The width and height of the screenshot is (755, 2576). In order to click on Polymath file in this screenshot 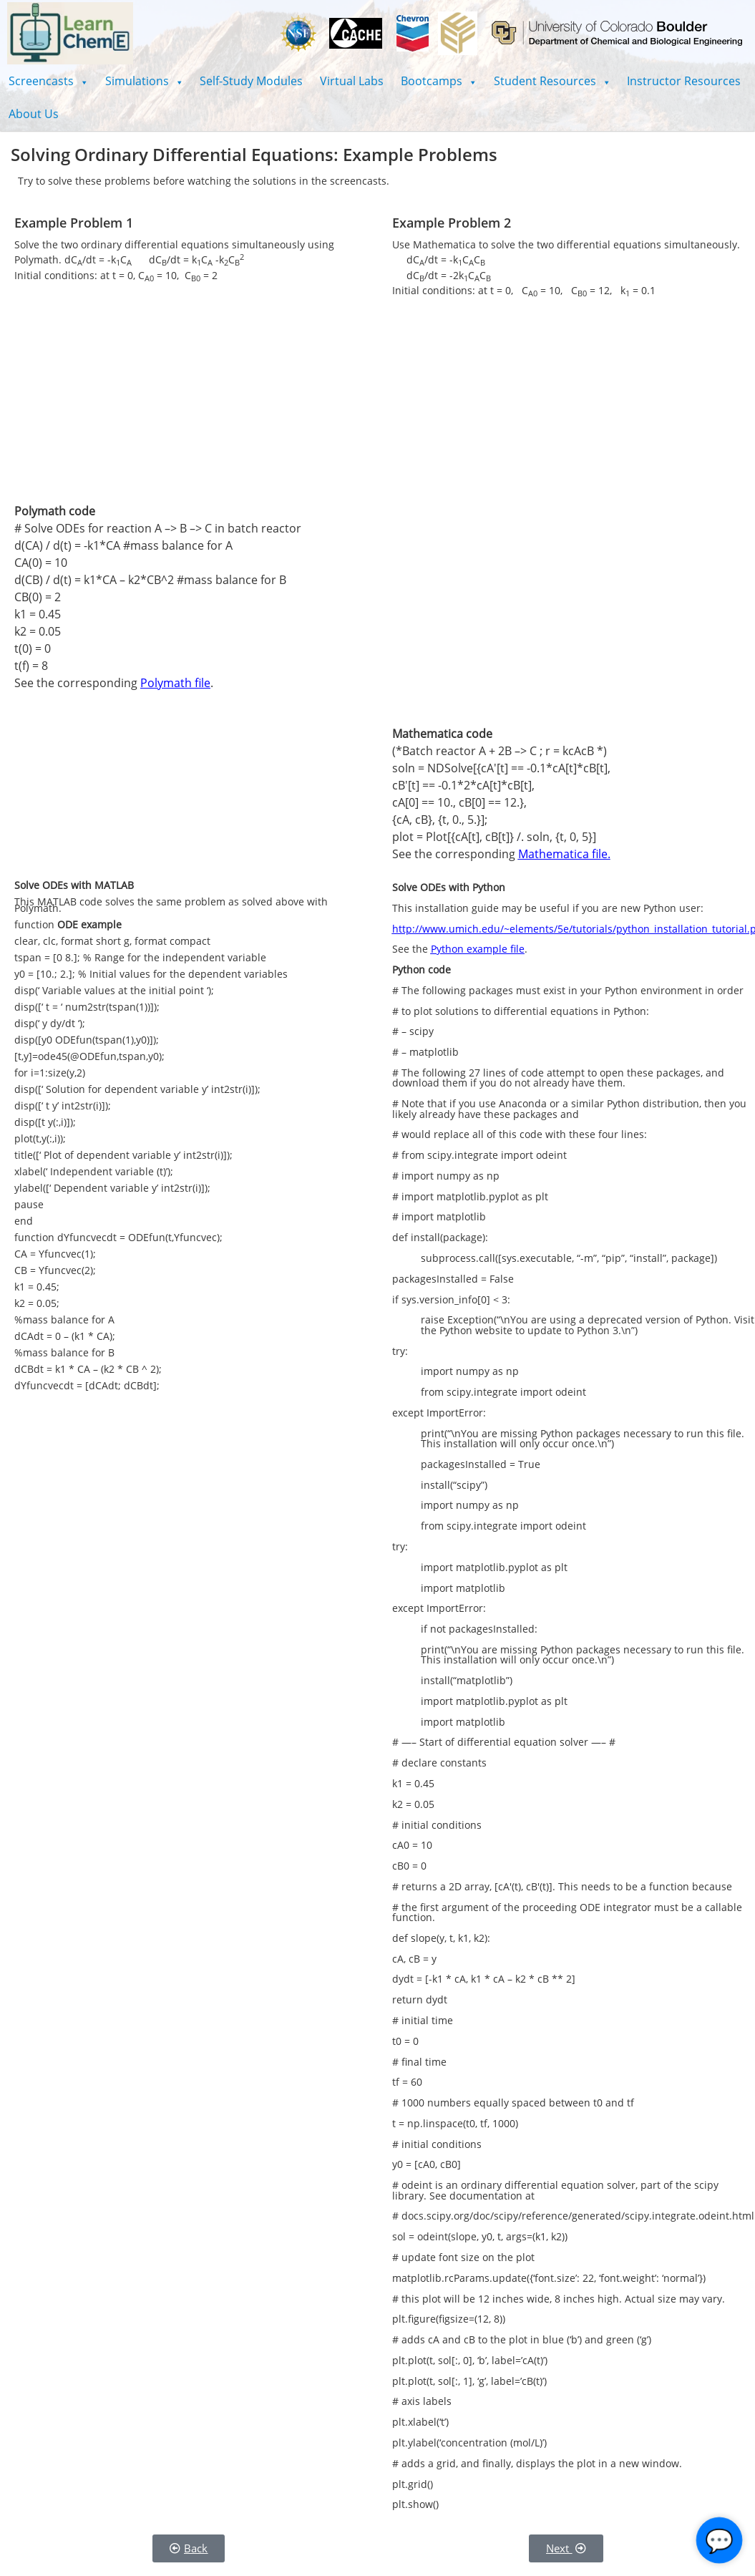, I will do `click(175, 683)`.